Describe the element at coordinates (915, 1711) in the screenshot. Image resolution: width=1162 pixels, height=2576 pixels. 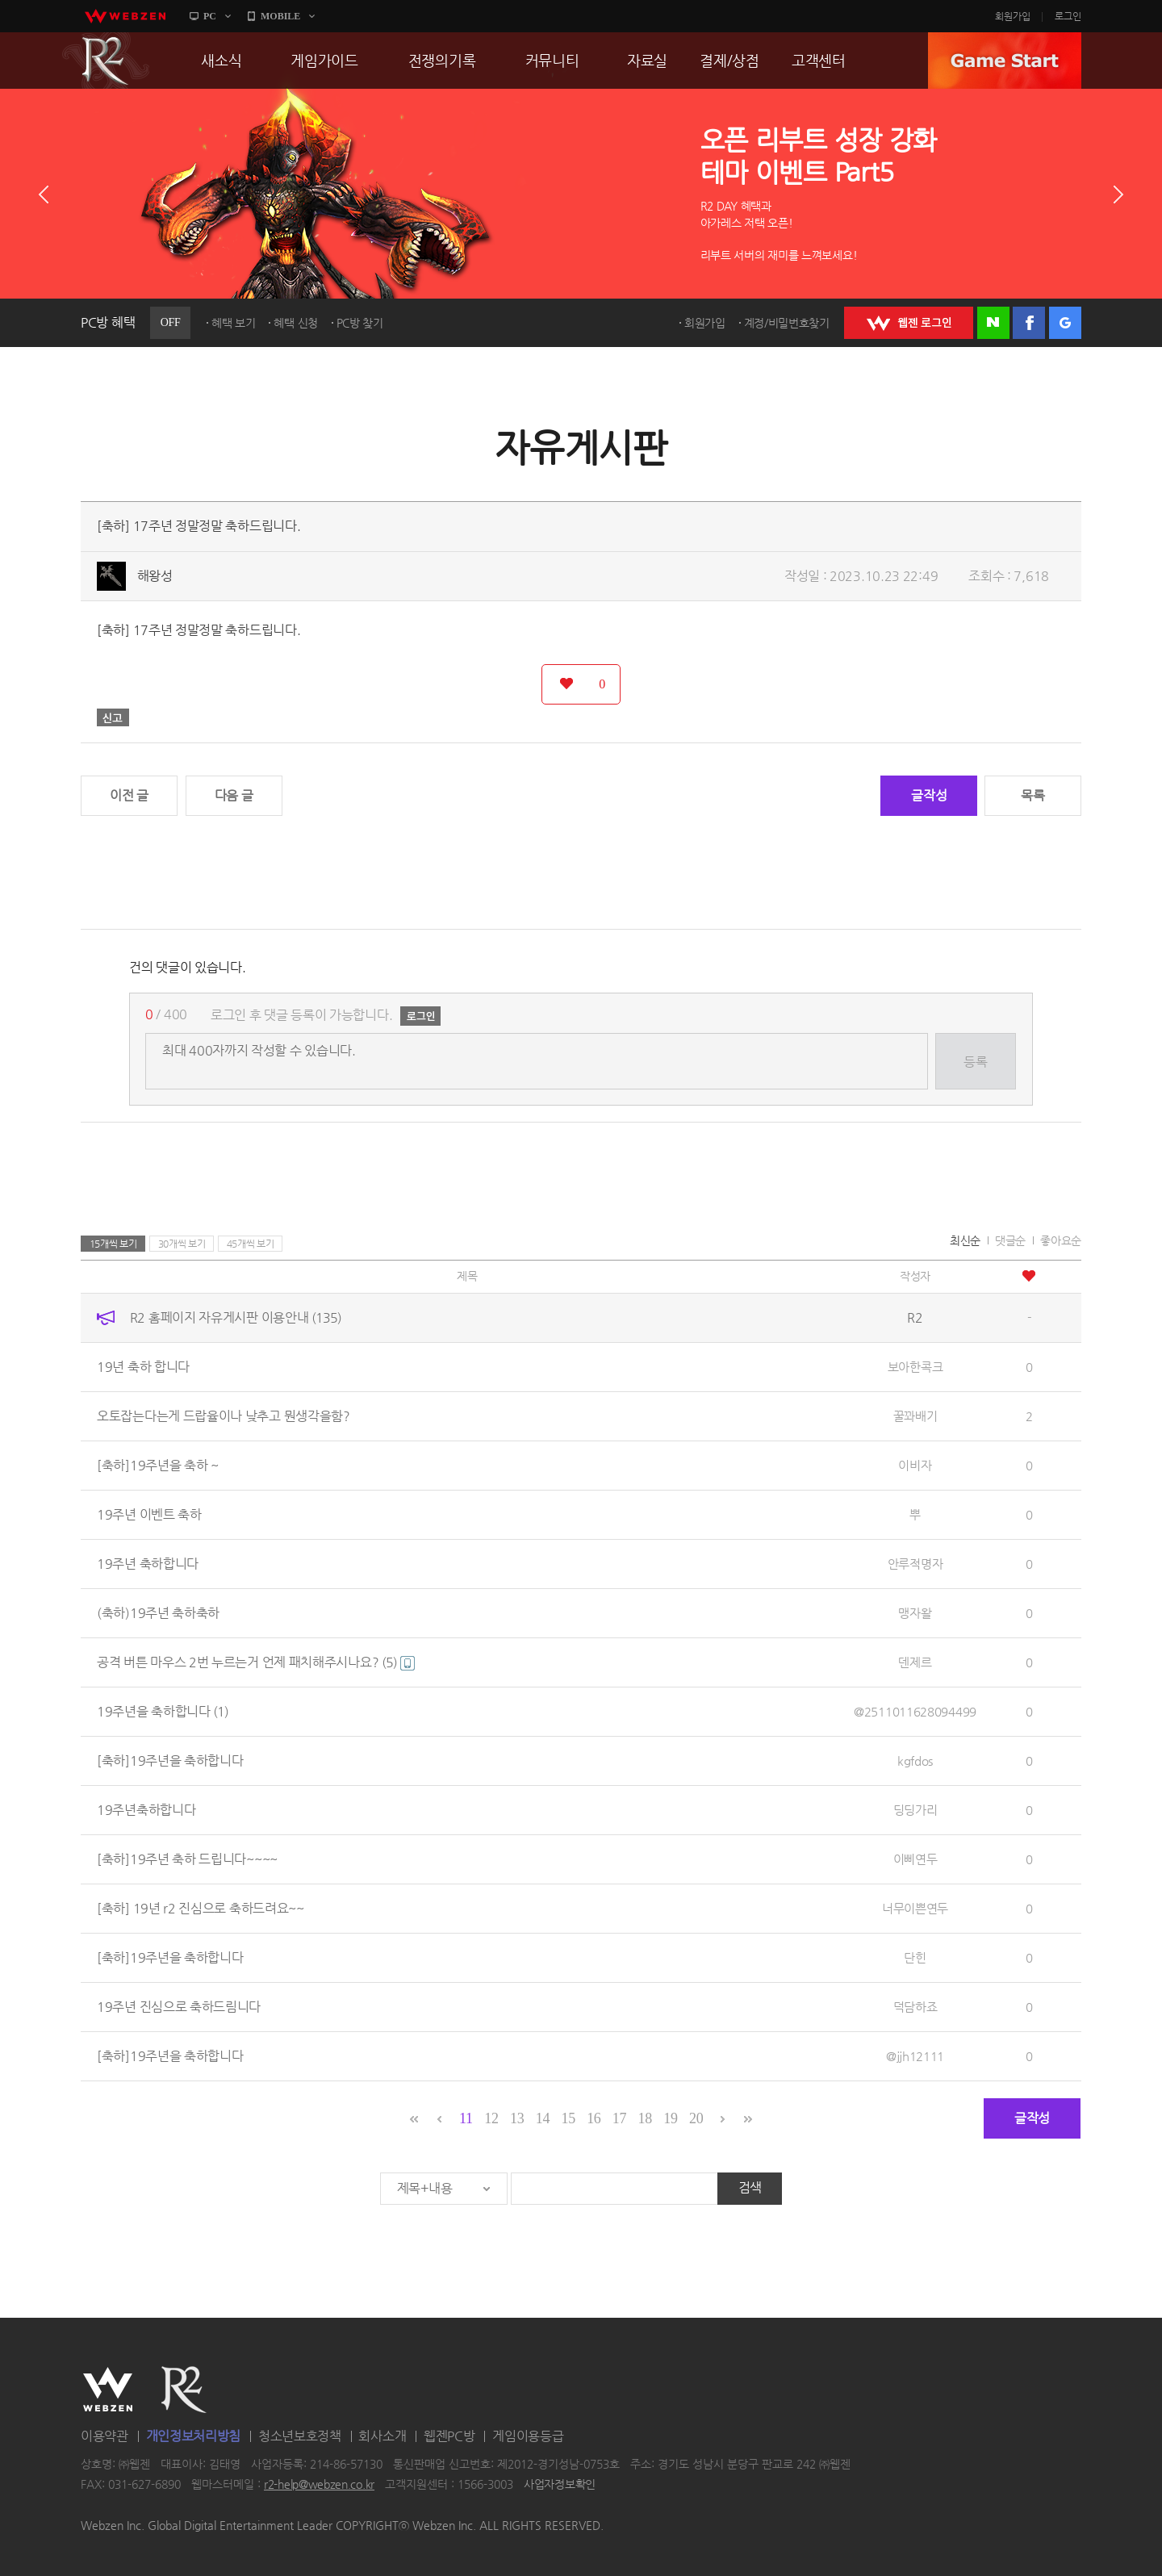
I see `@2511011628094499` at that location.